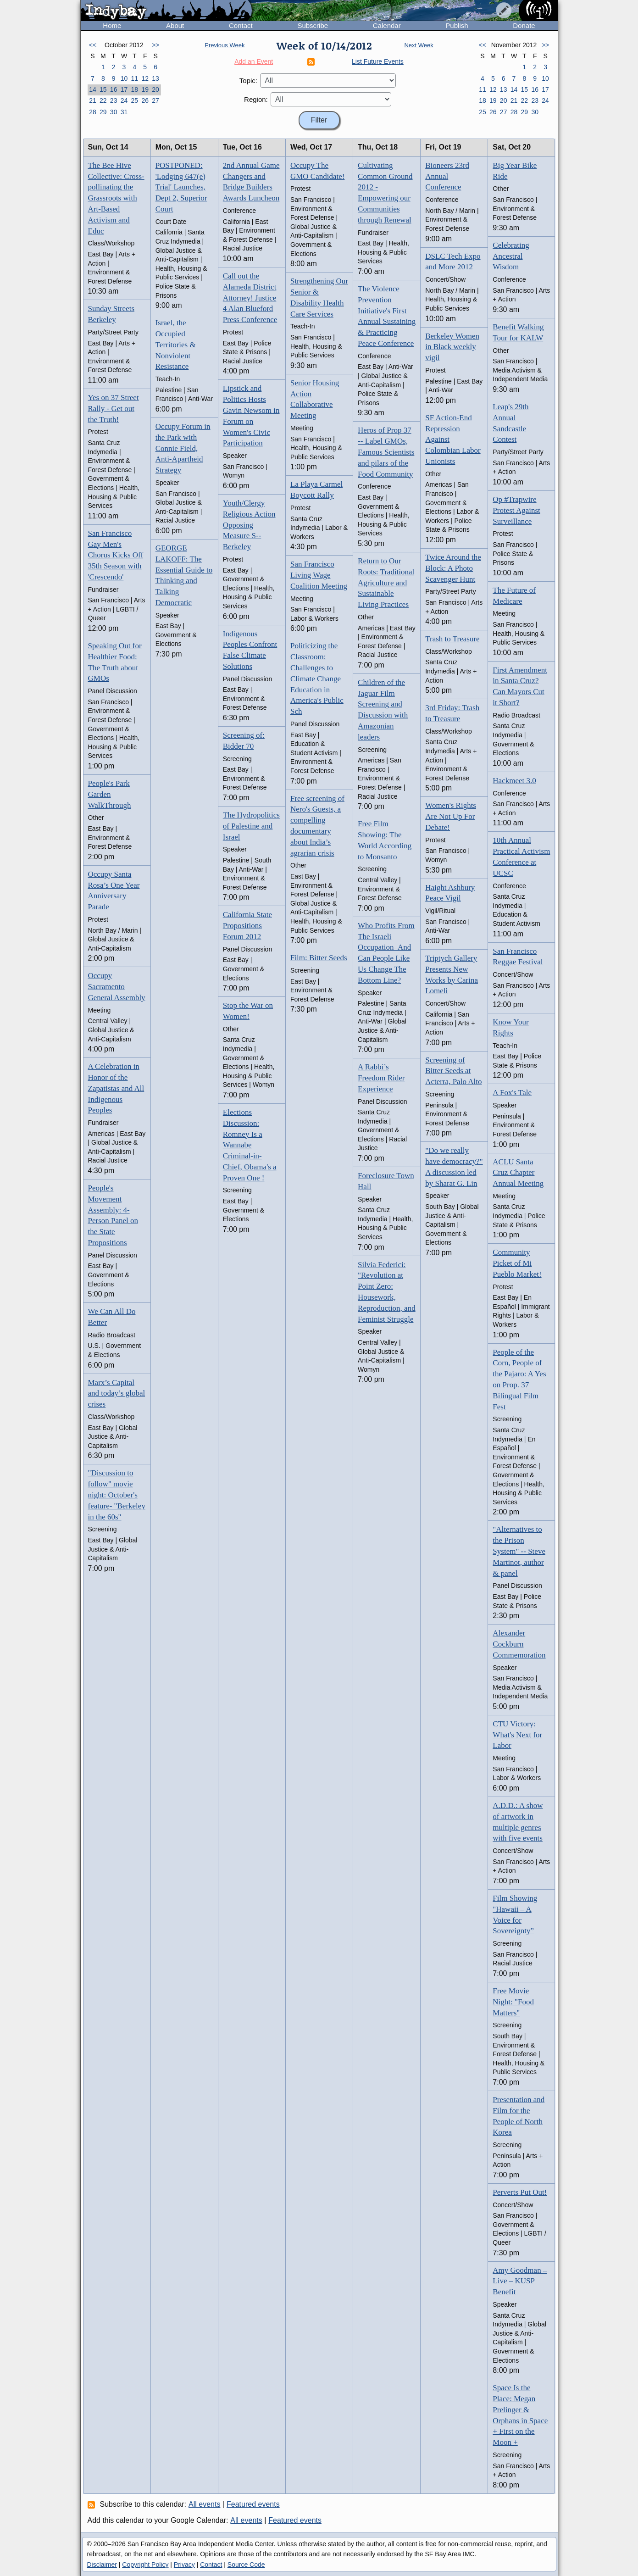 The height and width of the screenshot is (2576, 638). Describe the element at coordinates (387, 25) in the screenshot. I see `Calendar` at that location.